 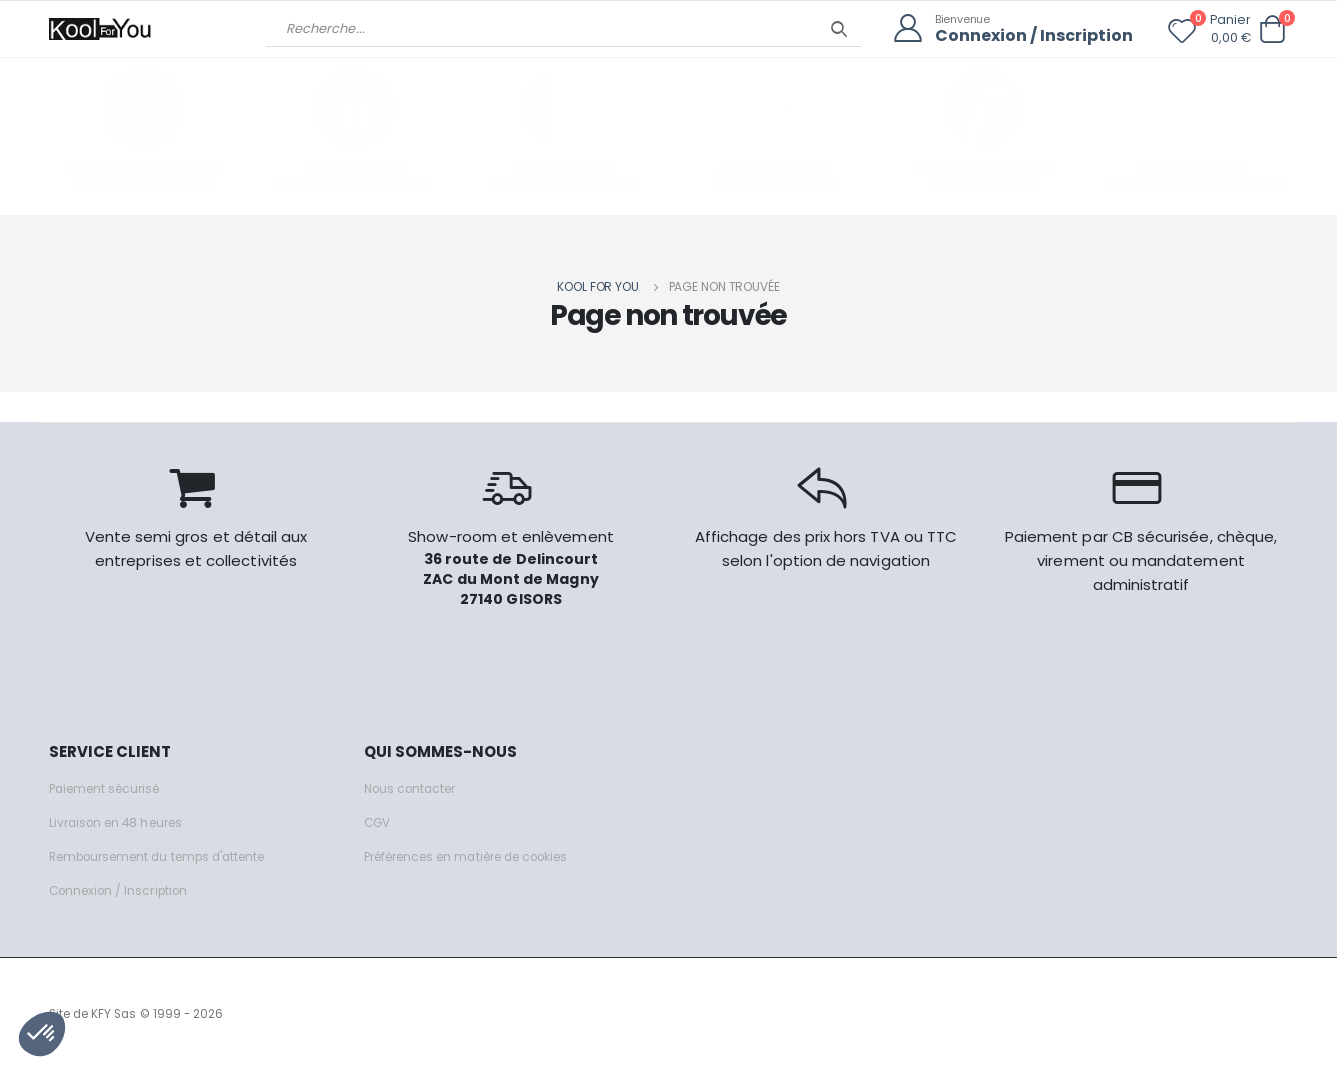 What do you see at coordinates (122, 820) in the screenshot?
I see `Livraison en 48 heures` at bounding box center [122, 820].